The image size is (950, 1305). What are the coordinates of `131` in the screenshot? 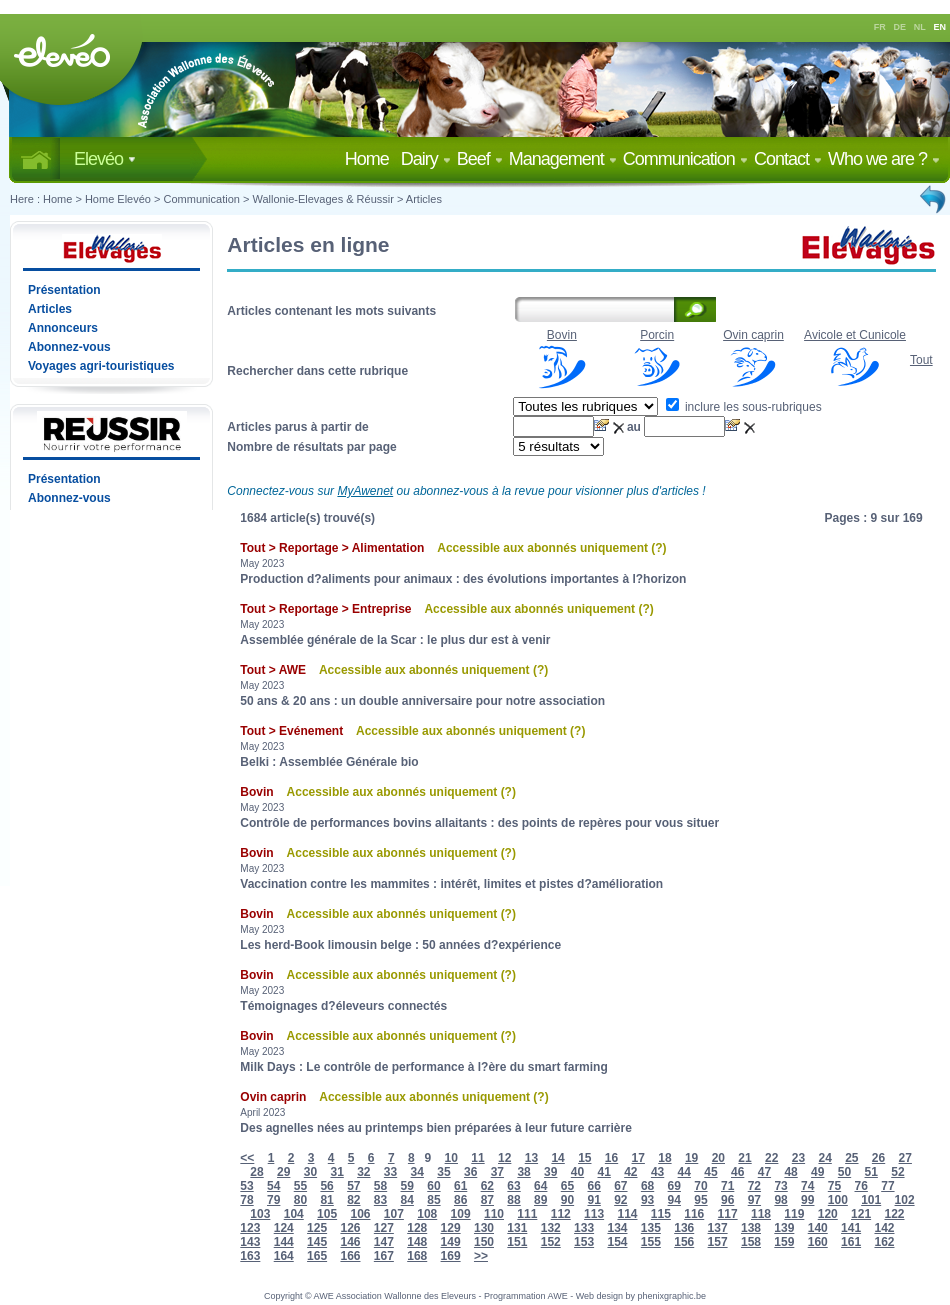 It's located at (517, 1228).